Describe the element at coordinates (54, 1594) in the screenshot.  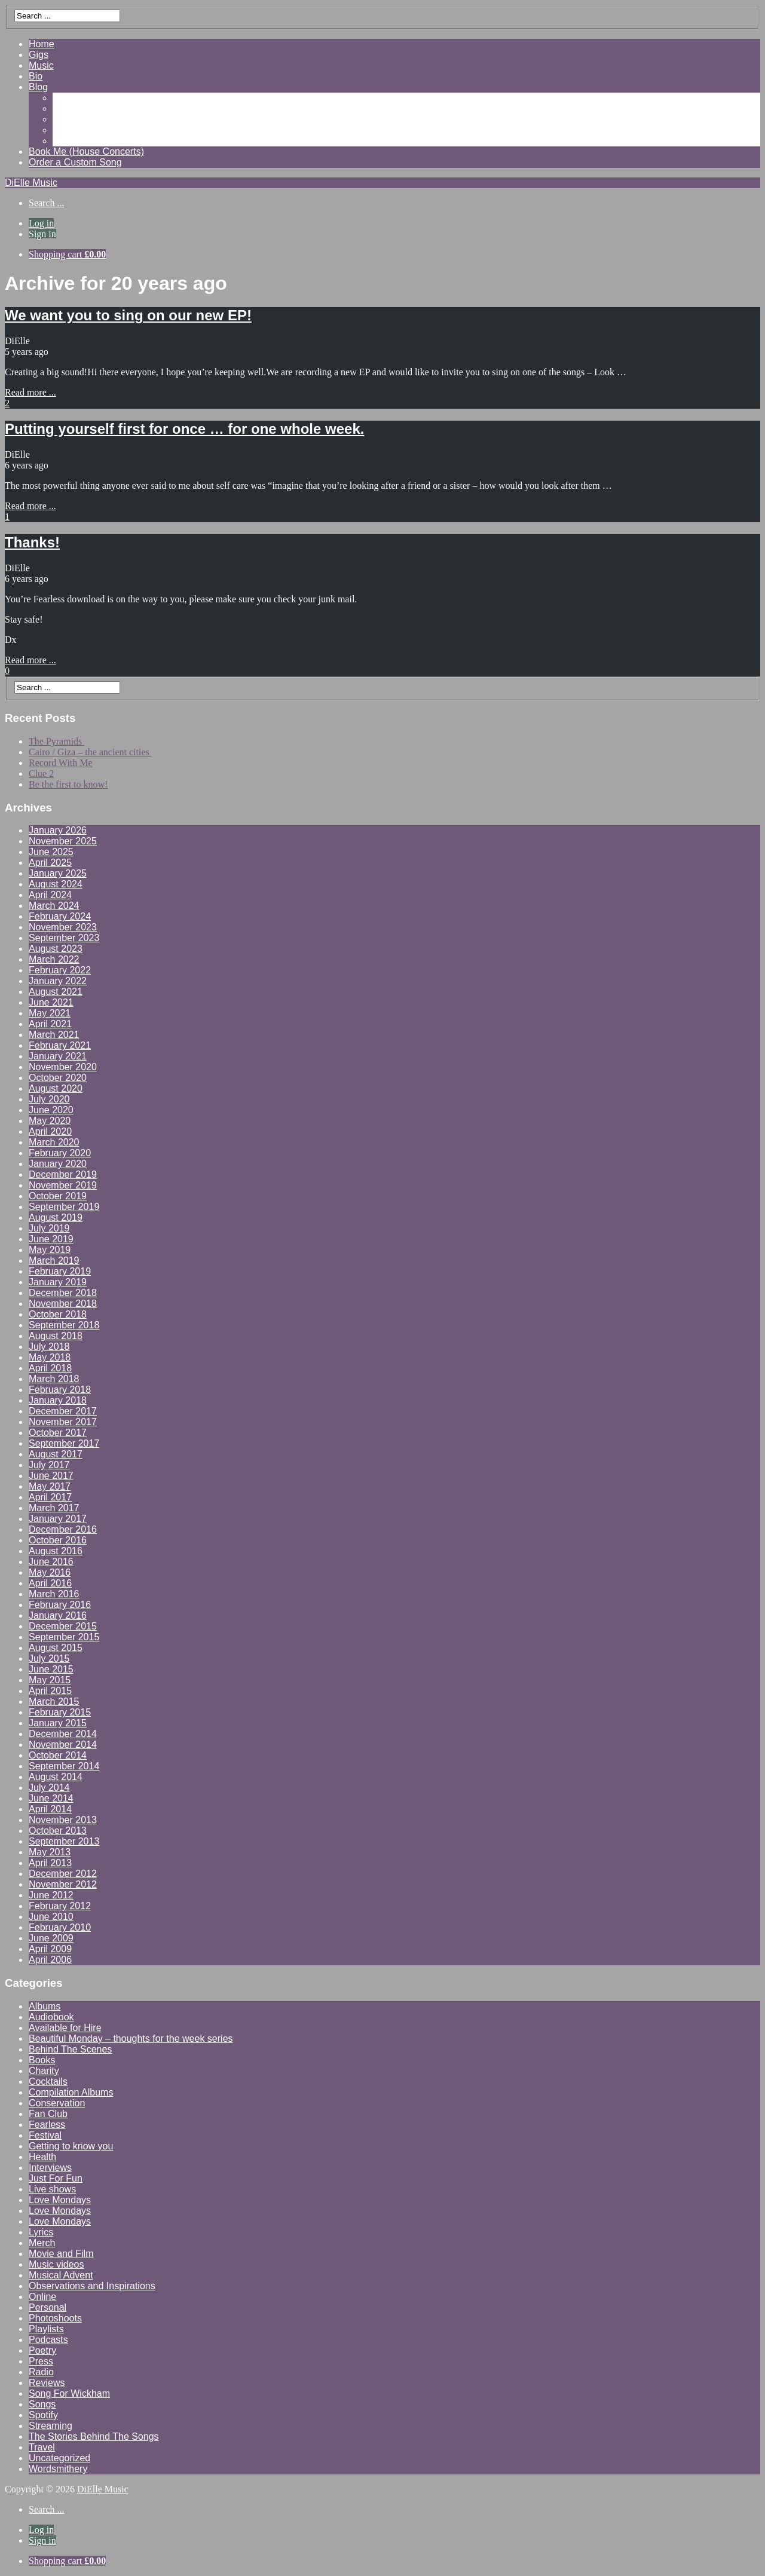
I see `March 2016` at that location.